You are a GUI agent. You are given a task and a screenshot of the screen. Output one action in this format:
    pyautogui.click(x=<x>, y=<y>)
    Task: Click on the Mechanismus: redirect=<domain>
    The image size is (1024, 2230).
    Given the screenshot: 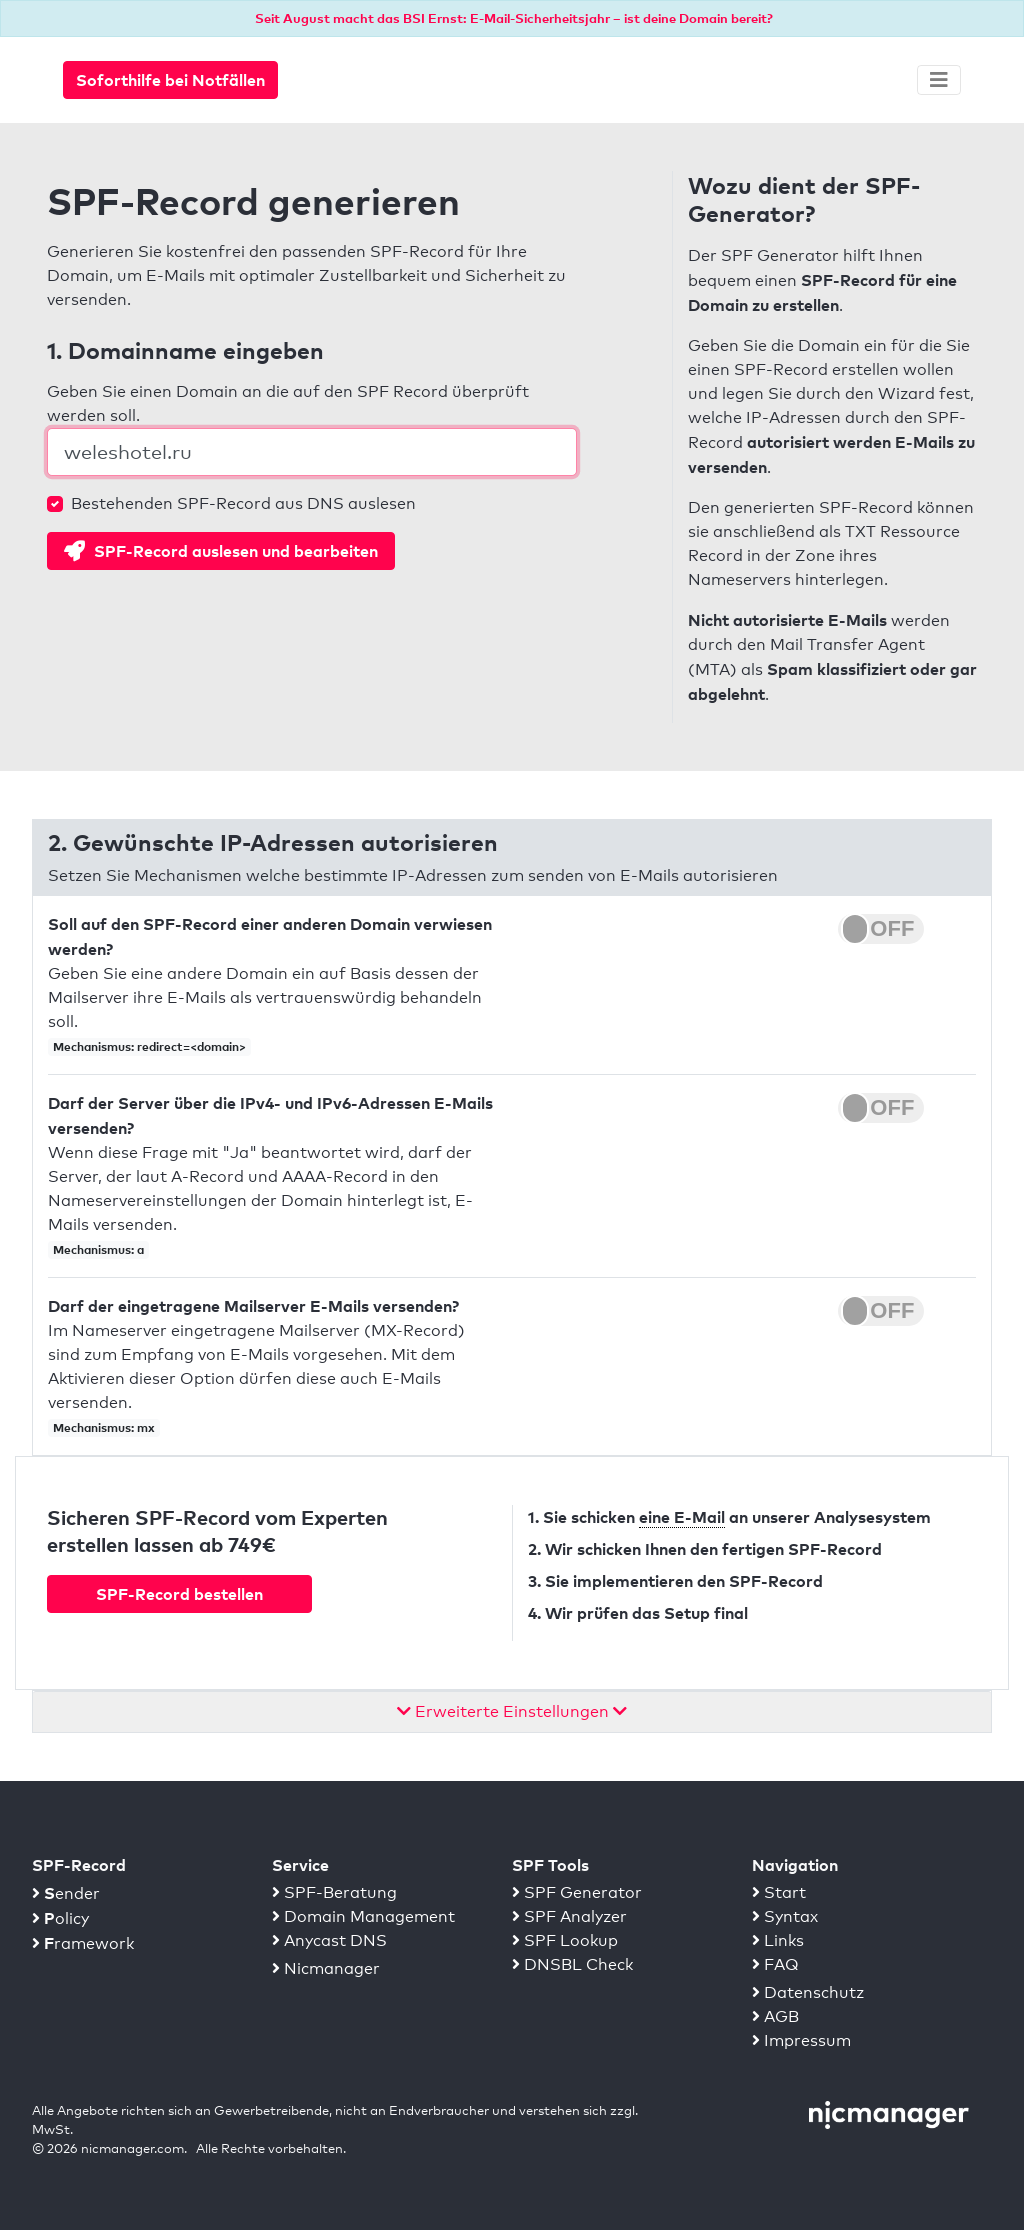 What is the action you would take?
    pyautogui.click(x=149, y=1046)
    